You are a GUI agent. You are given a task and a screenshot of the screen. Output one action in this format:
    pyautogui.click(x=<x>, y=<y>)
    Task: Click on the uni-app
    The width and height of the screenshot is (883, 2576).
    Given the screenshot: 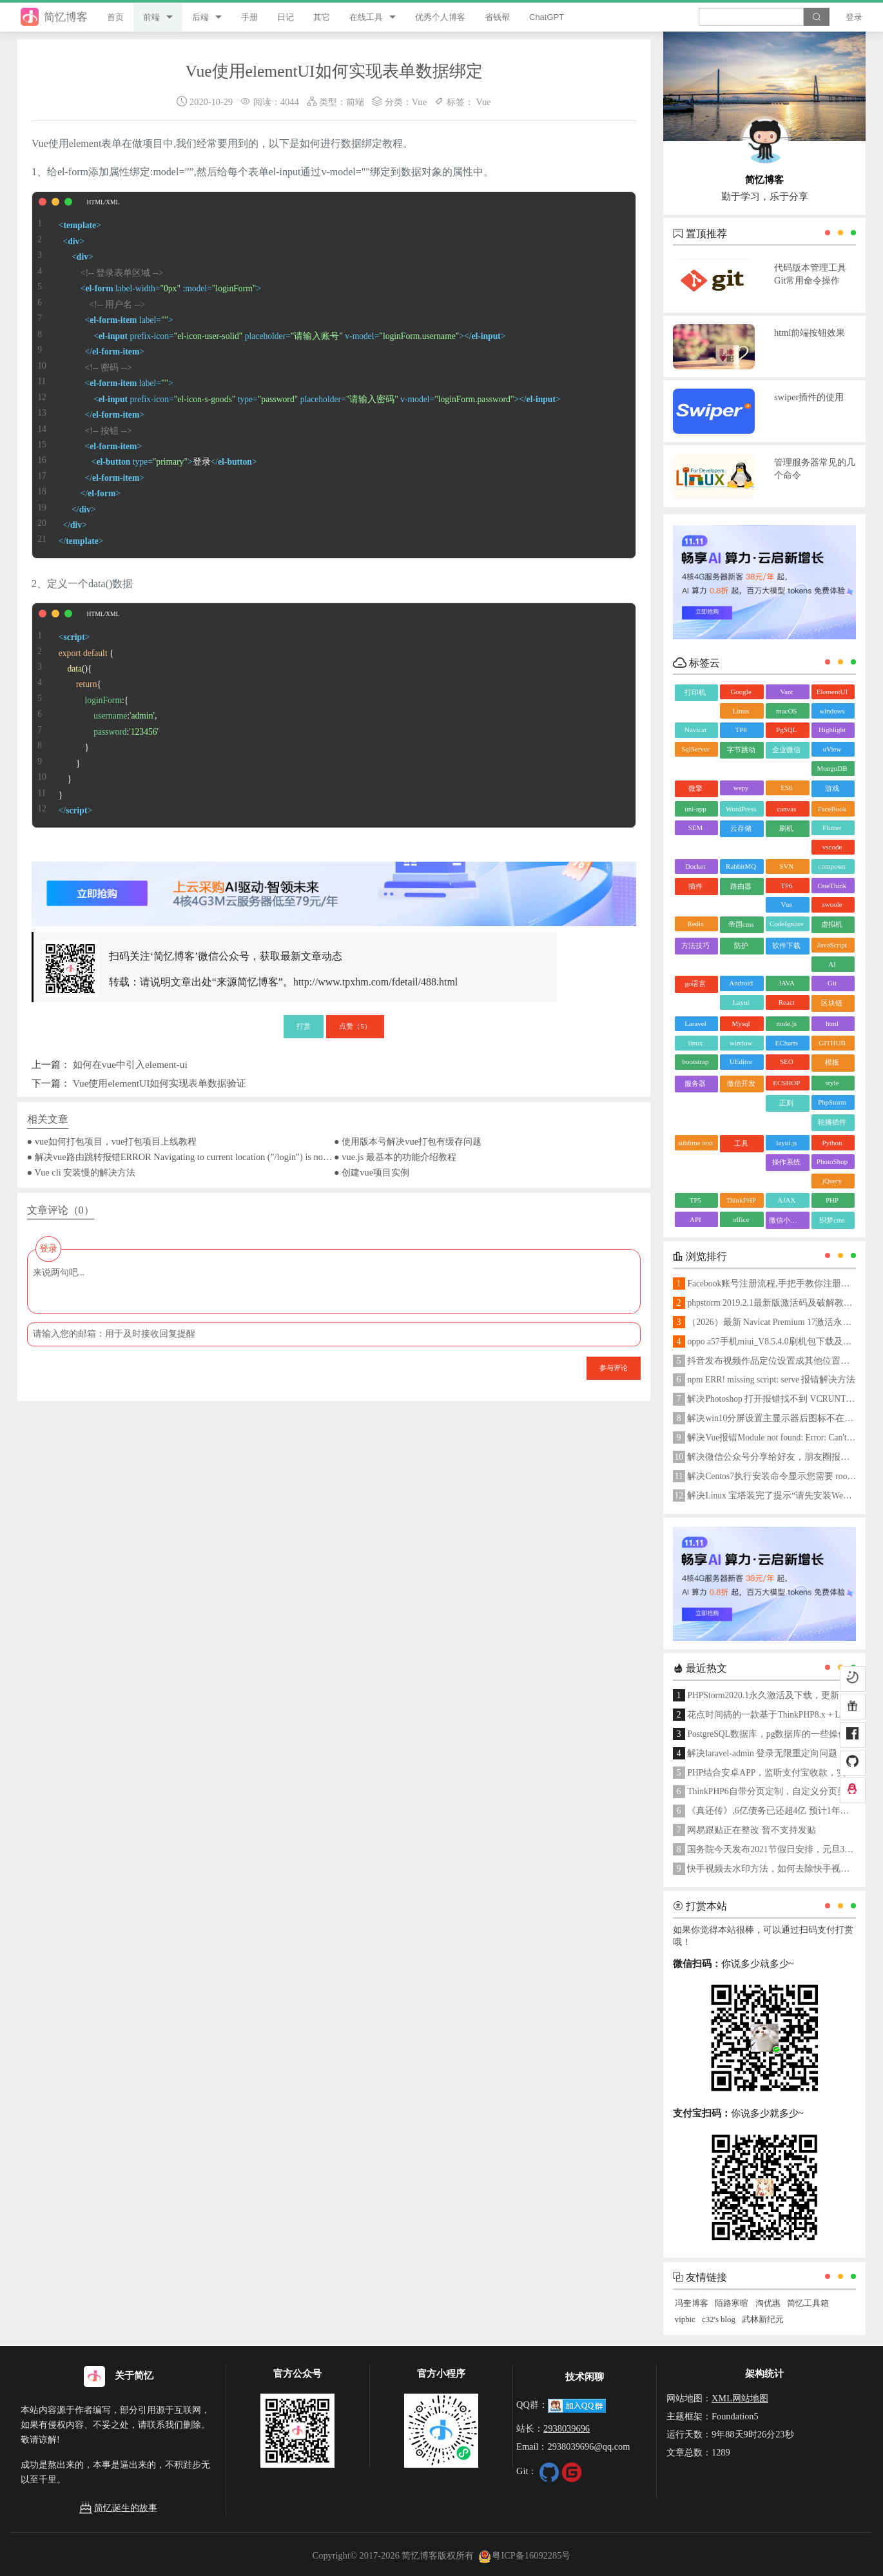 What is the action you would take?
    pyautogui.click(x=695, y=809)
    